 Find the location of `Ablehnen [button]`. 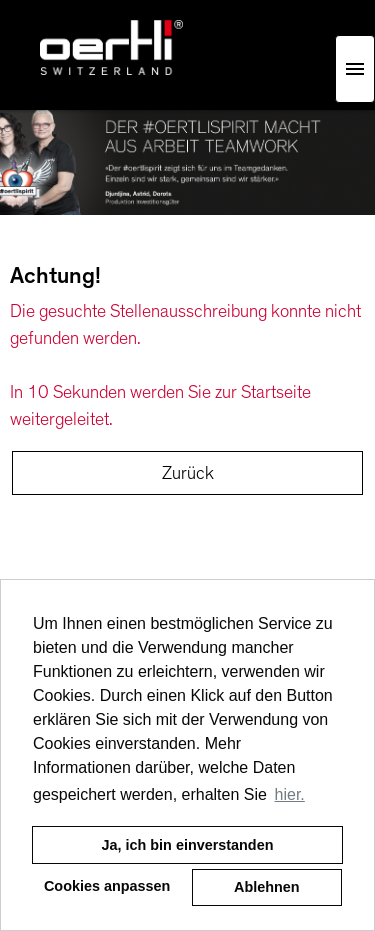

Ablehnen [button] is located at coordinates (267, 887).